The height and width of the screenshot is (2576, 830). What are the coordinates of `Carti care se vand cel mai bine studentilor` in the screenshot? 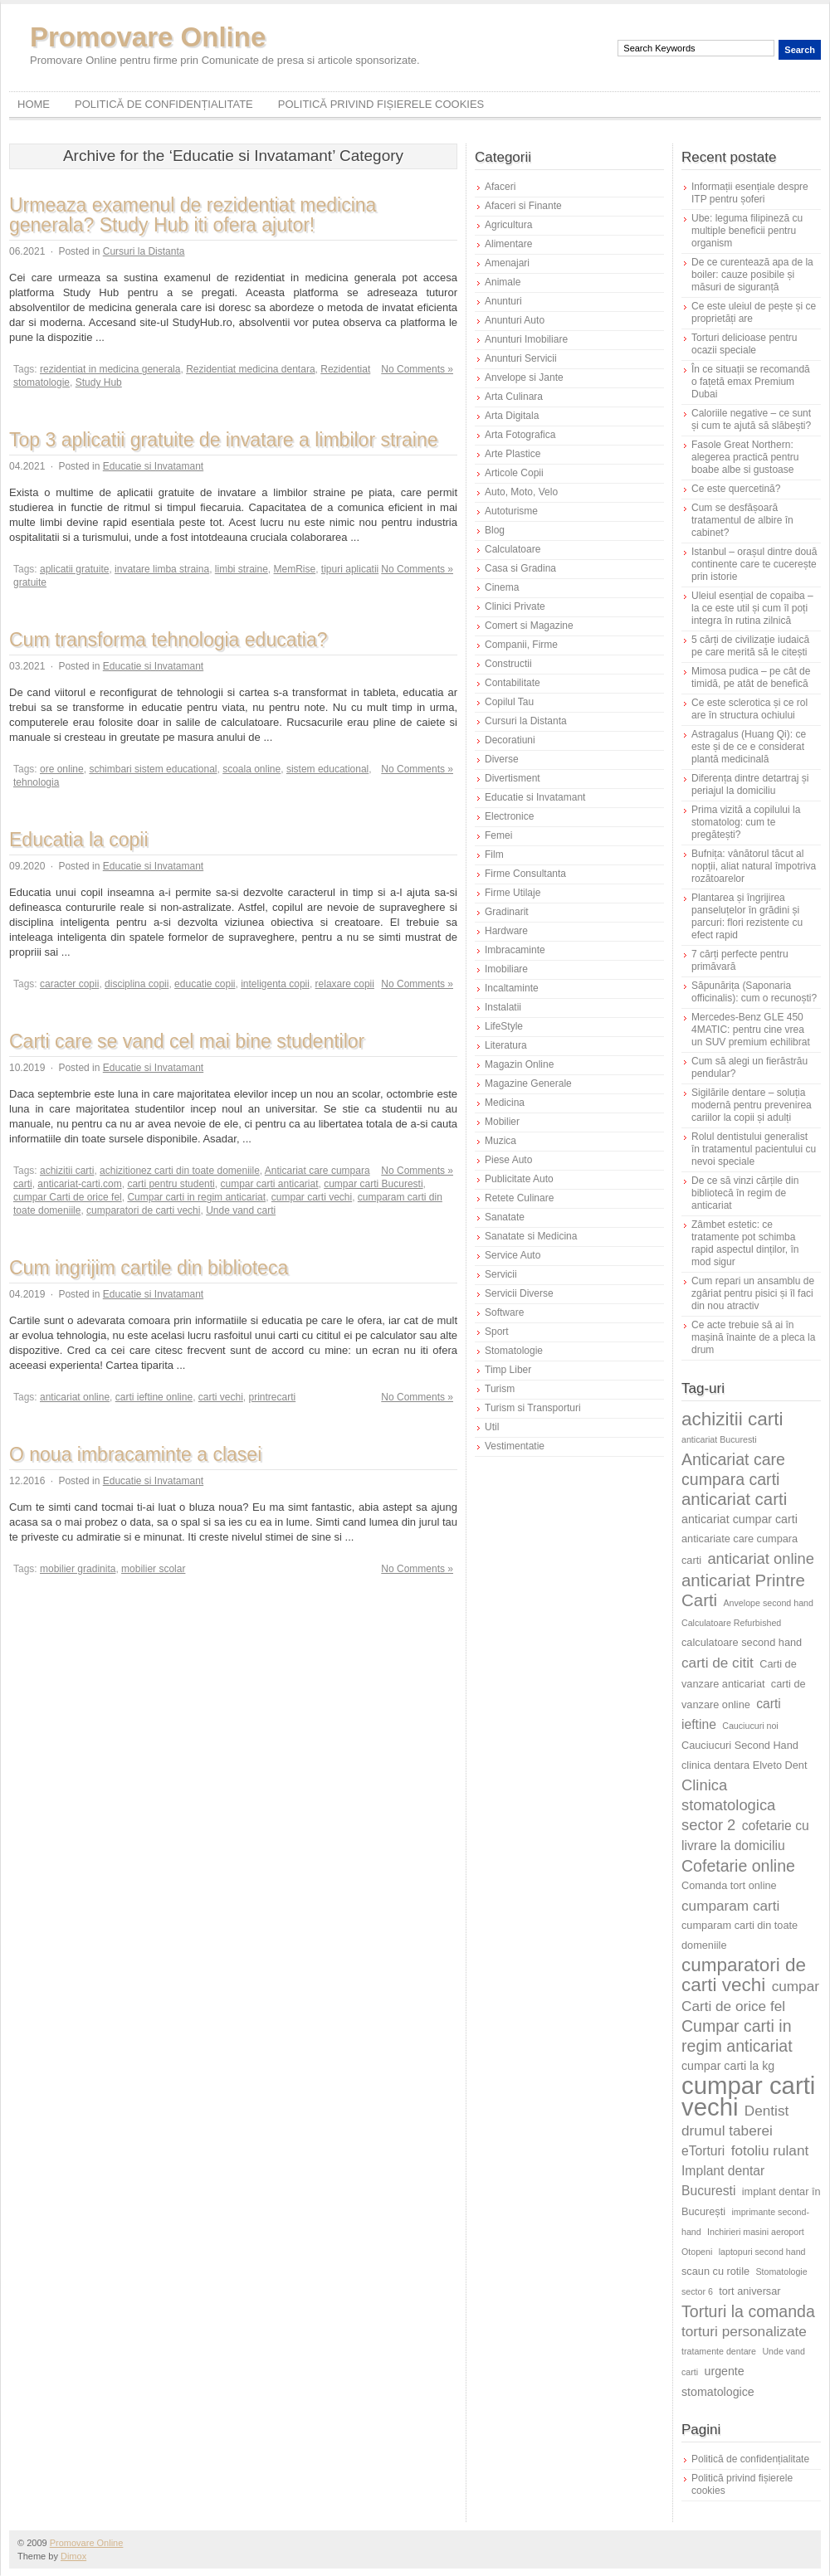 It's located at (186, 1041).